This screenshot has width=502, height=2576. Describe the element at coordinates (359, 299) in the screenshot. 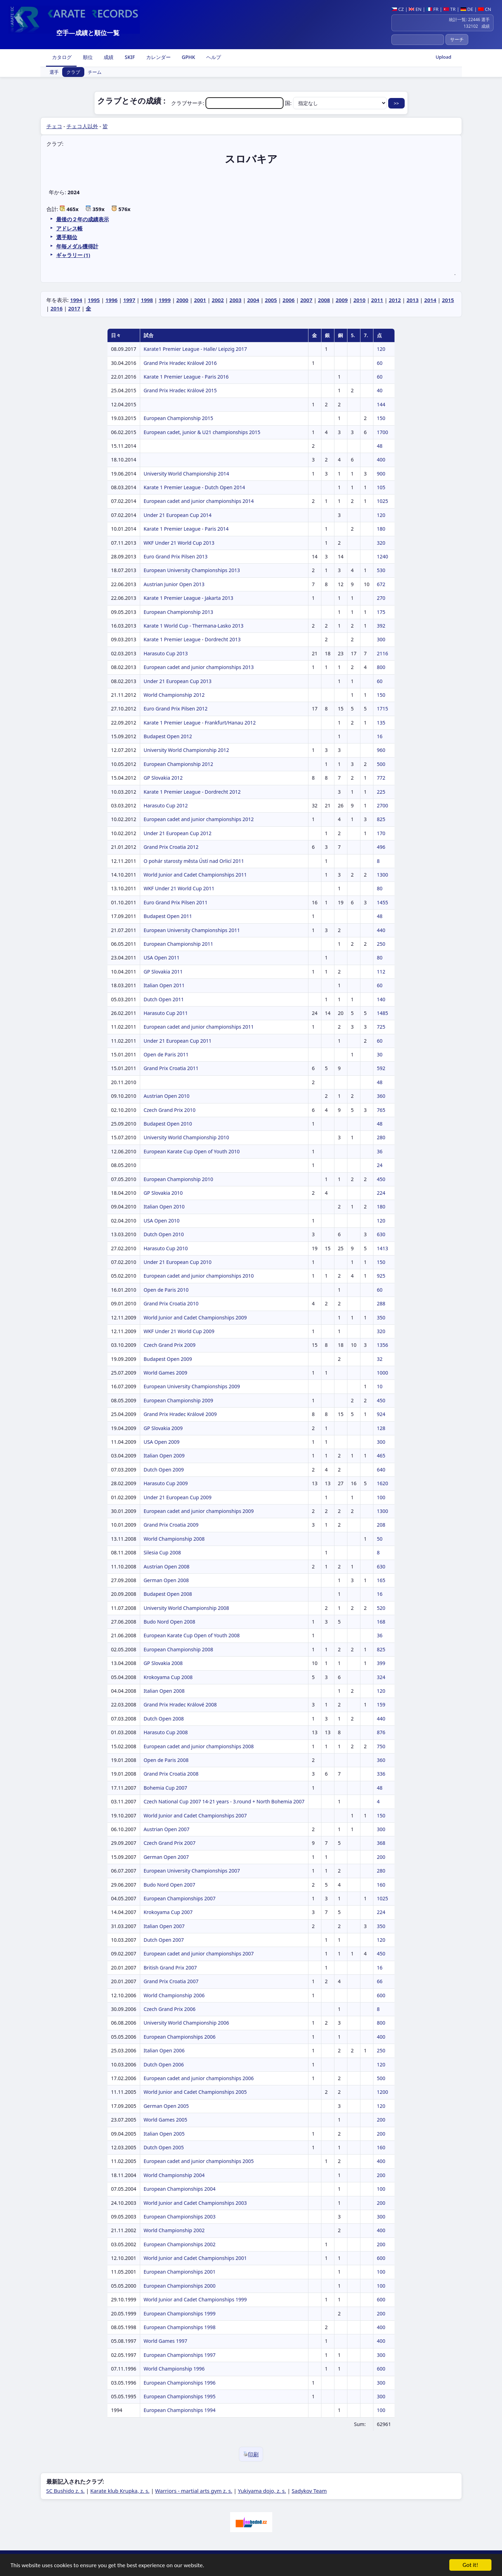

I see `2010` at that location.